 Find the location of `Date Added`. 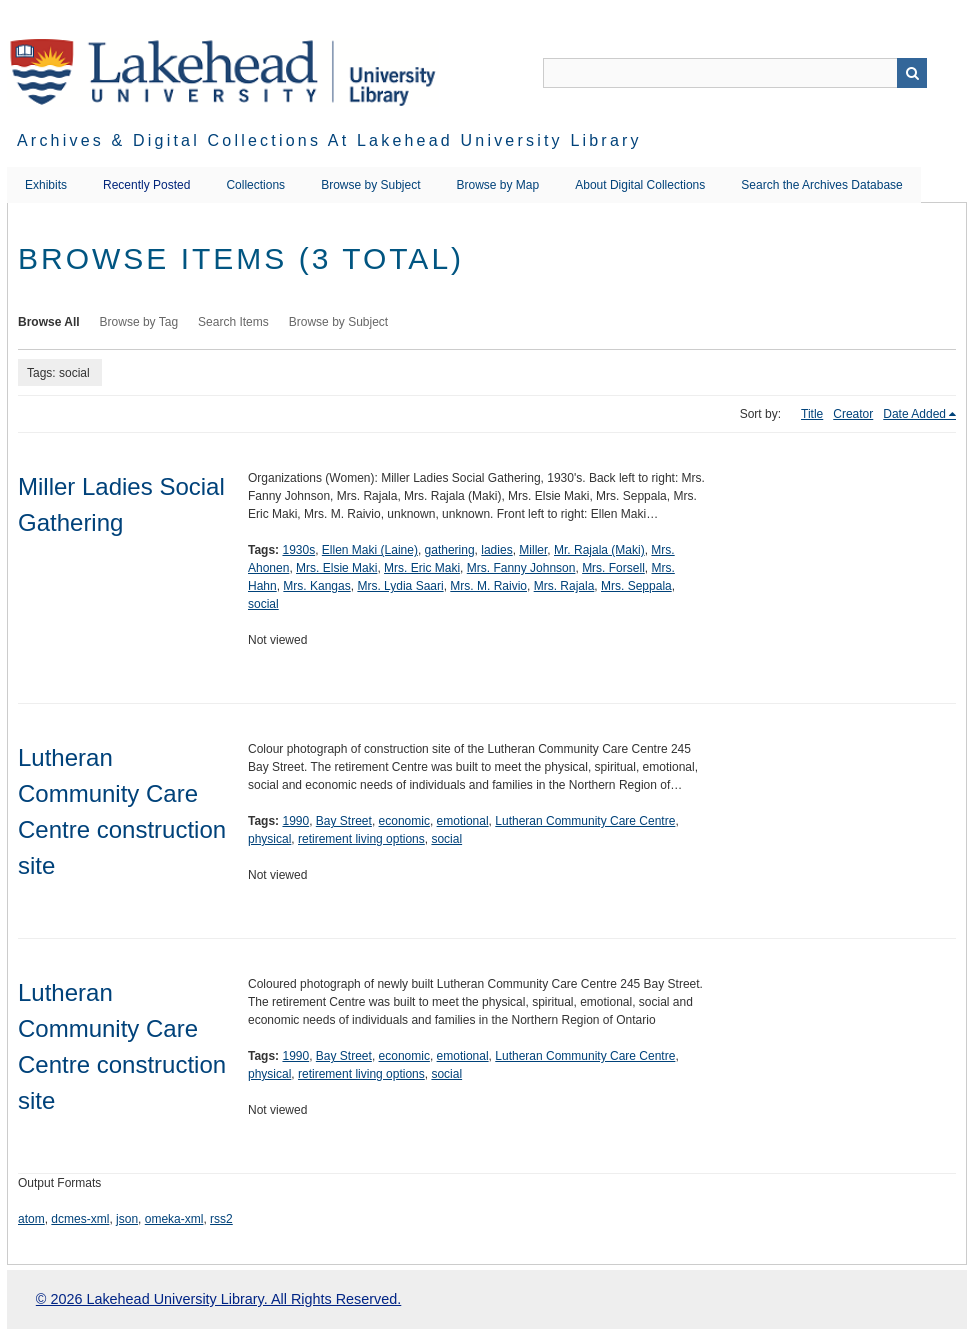

Date Added is located at coordinates (914, 414).